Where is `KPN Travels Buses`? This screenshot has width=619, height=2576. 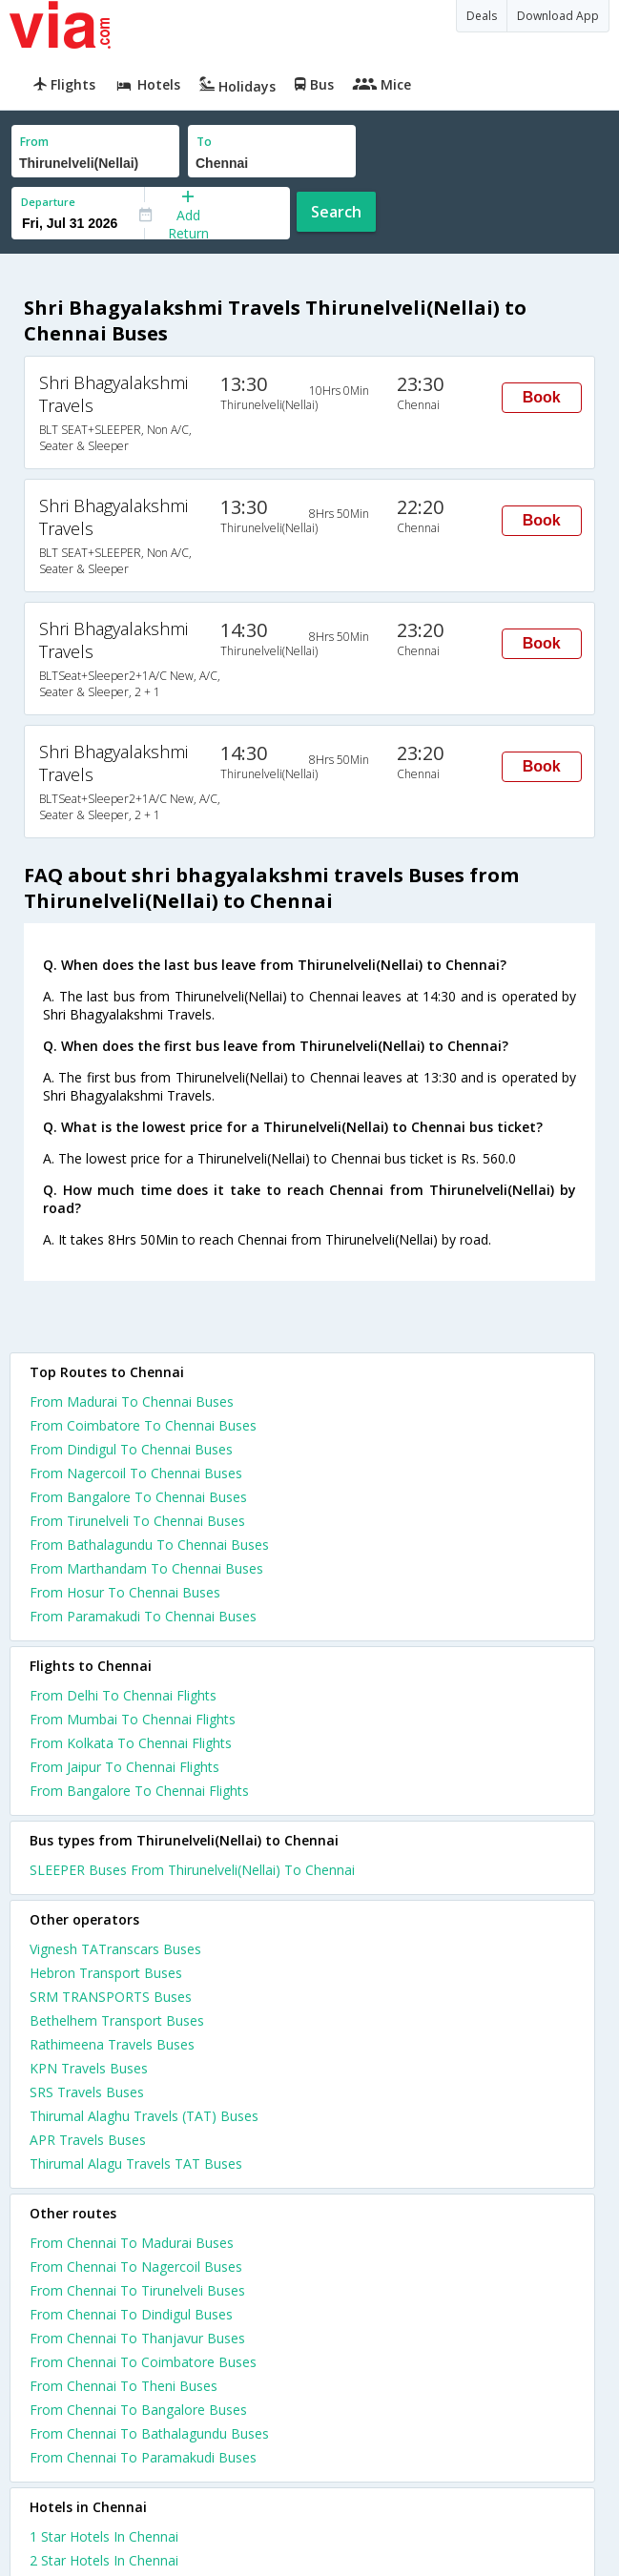 KPN Travels Buses is located at coordinates (89, 2068).